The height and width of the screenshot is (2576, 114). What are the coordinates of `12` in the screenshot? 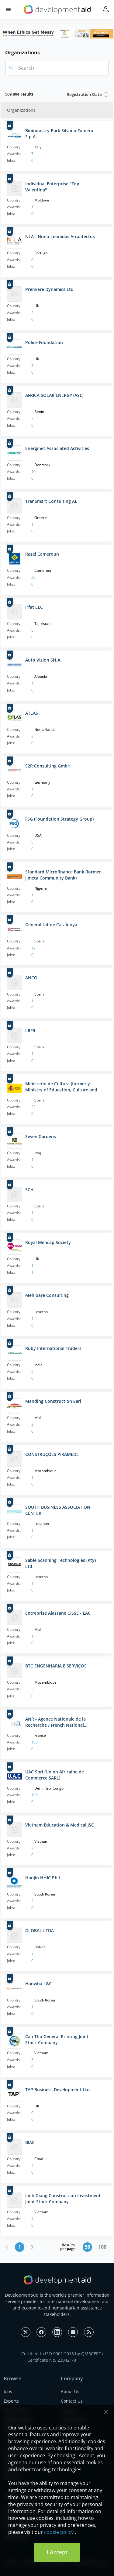 It's located at (33, 948).